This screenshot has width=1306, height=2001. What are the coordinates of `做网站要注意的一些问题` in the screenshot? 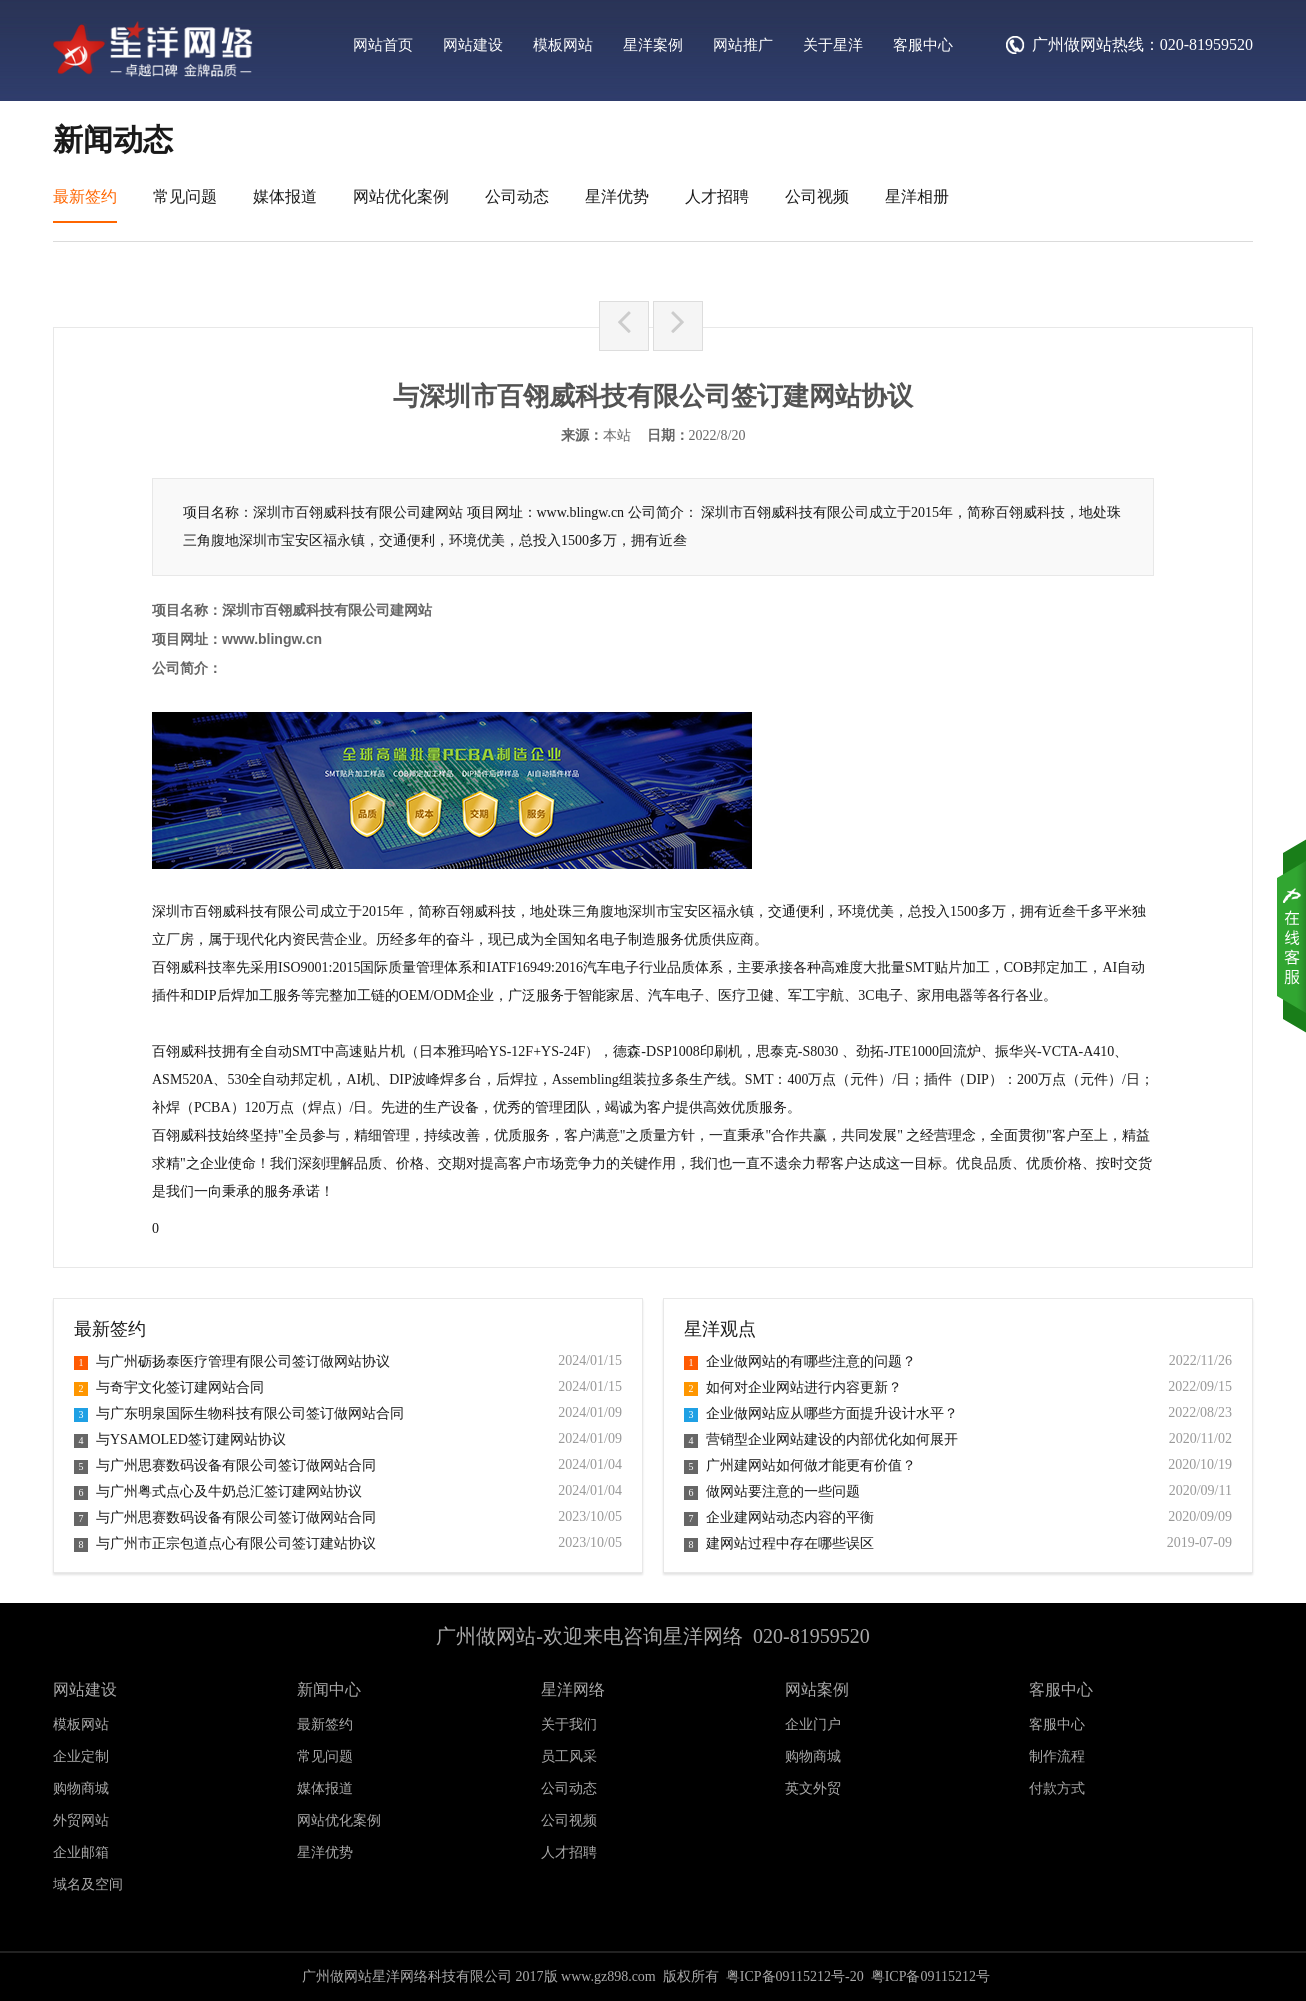 It's located at (772, 1491).